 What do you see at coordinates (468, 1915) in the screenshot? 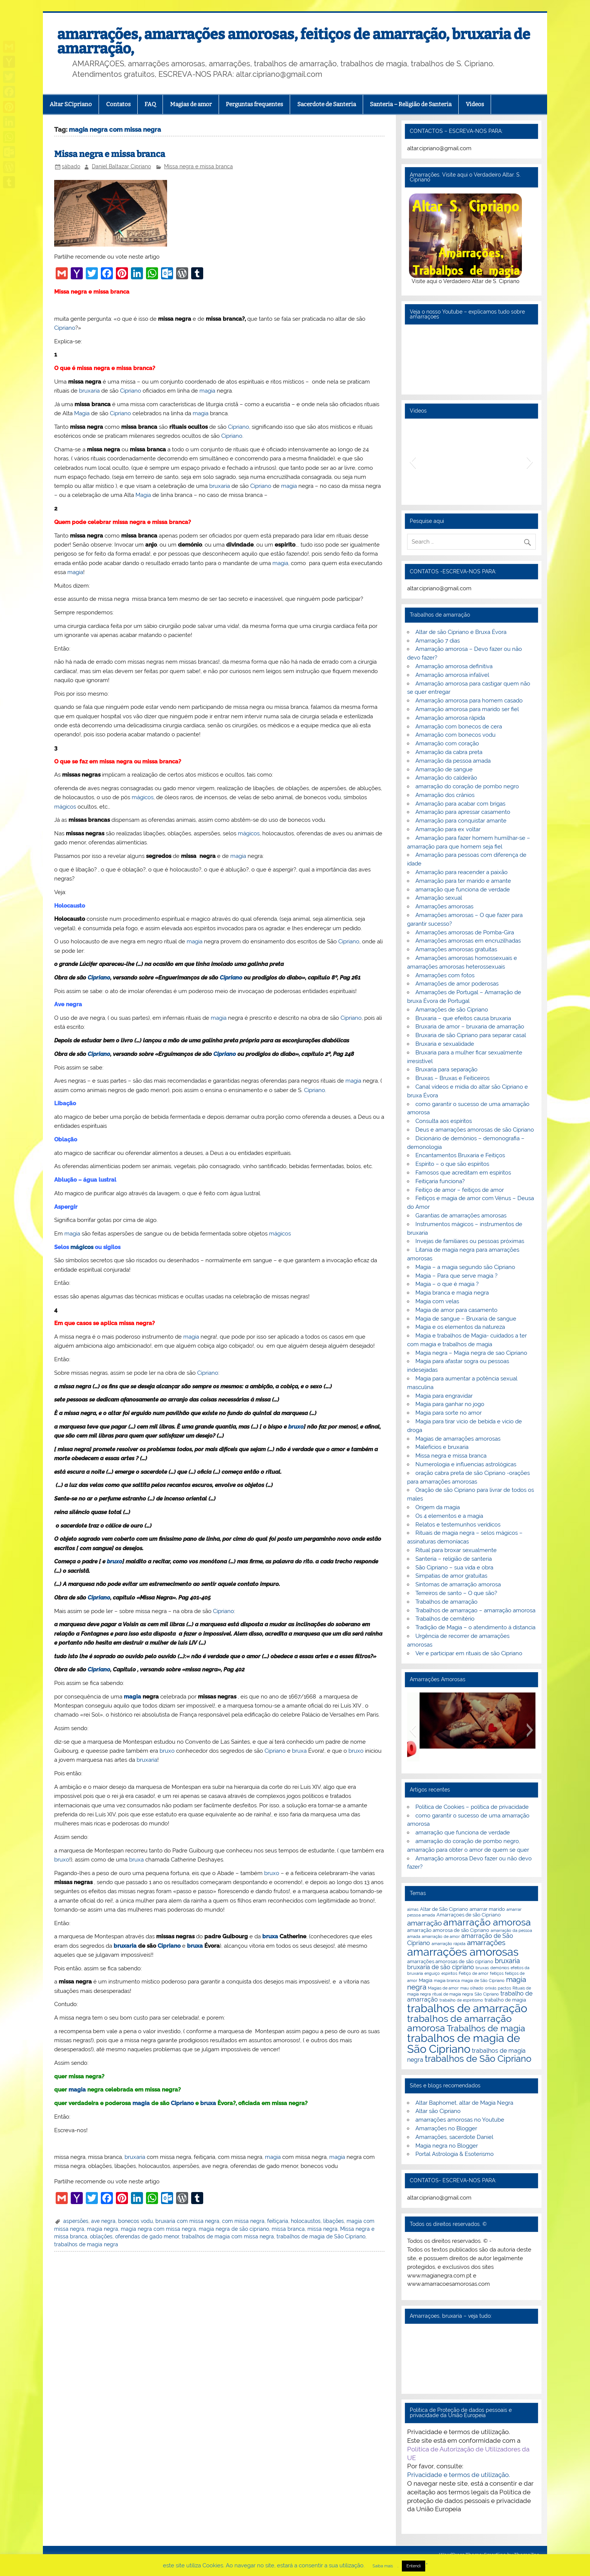
I see `Amarraçoes de são Cipriano [Amarraçoes de são Cipriano (3 itens)]` at bounding box center [468, 1915].